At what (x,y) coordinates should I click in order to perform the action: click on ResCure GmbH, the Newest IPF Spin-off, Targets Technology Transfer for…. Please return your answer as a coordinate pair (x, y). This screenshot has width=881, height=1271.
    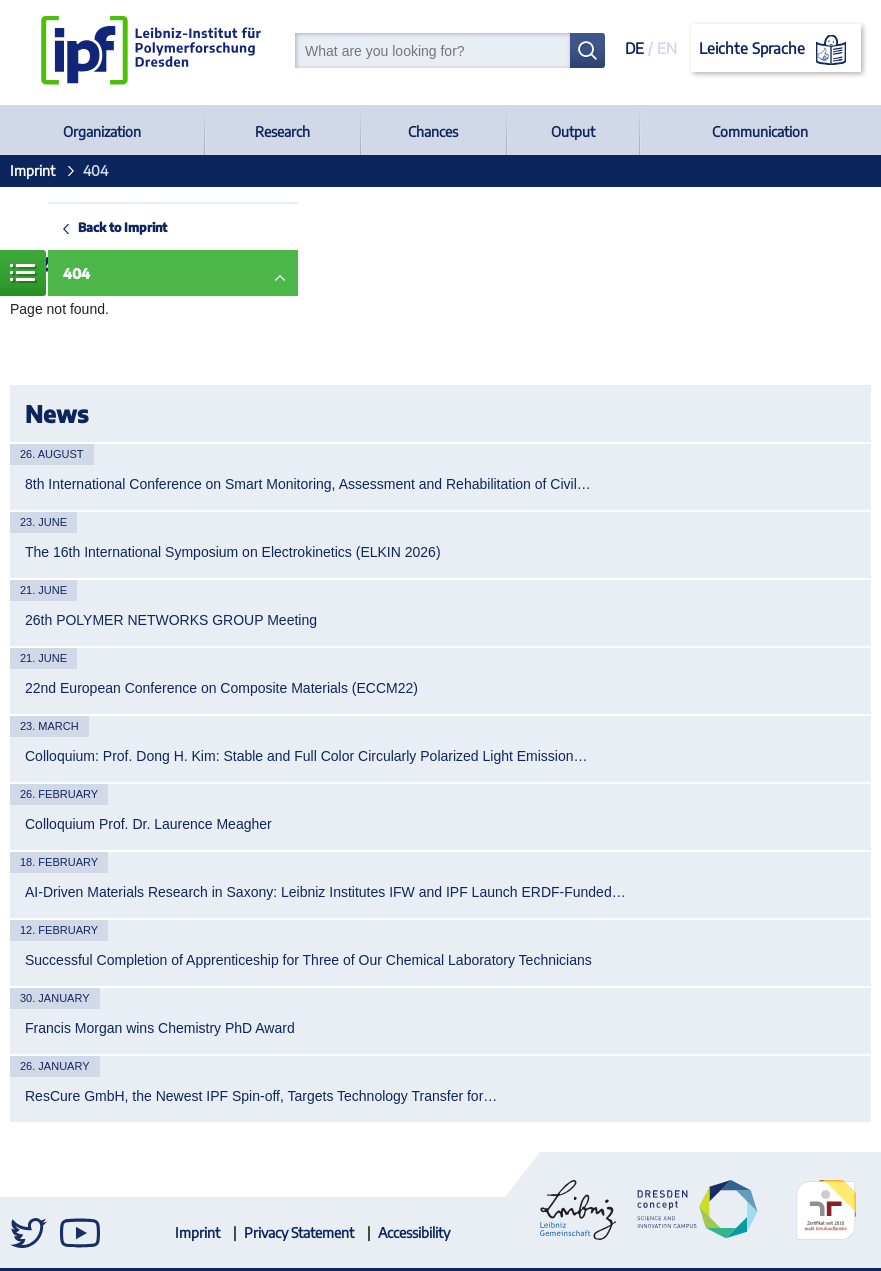
    Looking at the image, I should click on (261, 1096).